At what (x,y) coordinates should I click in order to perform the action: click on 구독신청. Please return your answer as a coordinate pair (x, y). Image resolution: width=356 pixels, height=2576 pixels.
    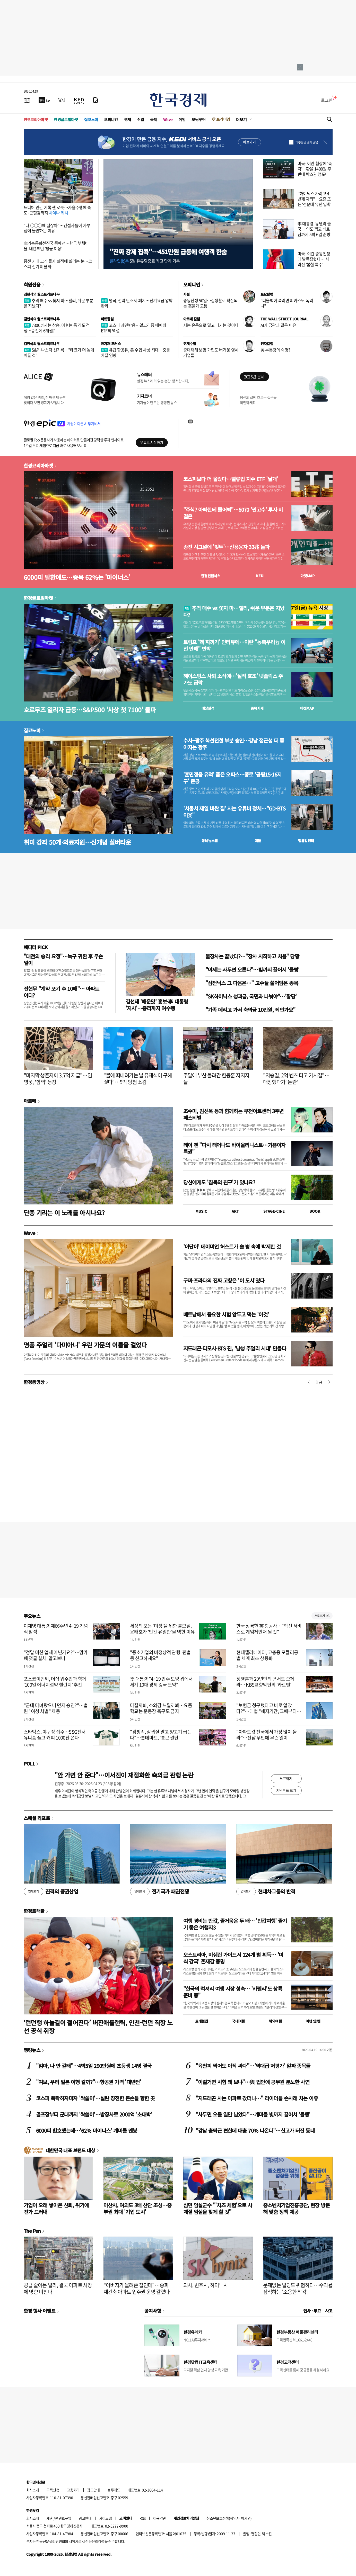
    Looking at the image, I should click on (52, 2489).